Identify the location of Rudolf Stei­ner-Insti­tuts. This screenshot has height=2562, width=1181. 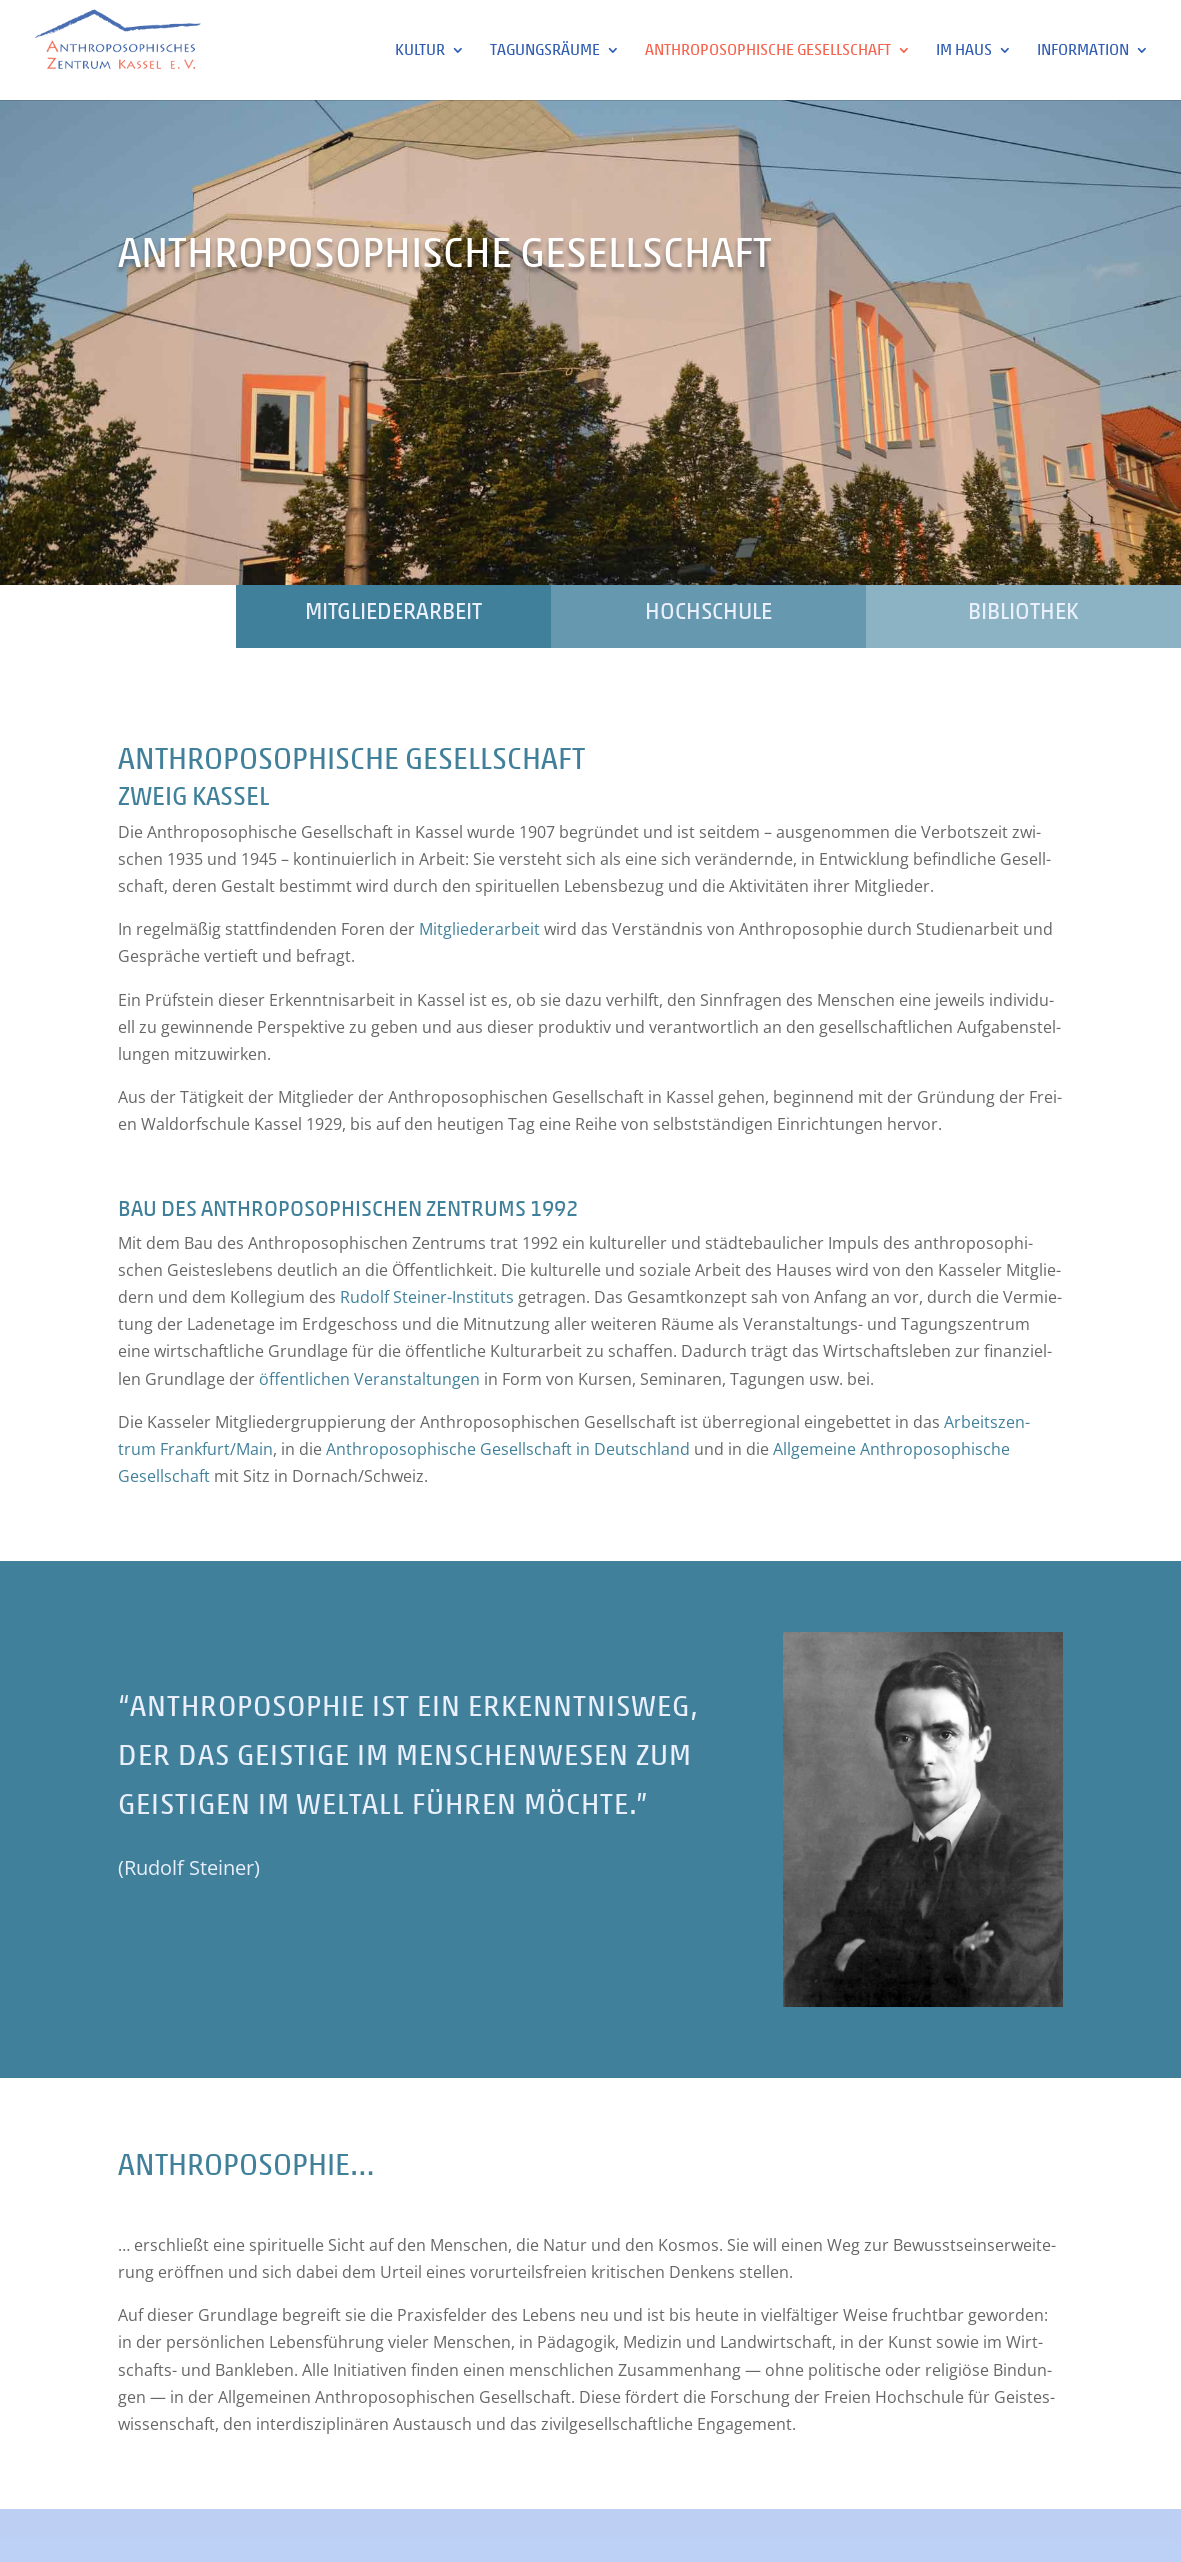
(427, 1297).